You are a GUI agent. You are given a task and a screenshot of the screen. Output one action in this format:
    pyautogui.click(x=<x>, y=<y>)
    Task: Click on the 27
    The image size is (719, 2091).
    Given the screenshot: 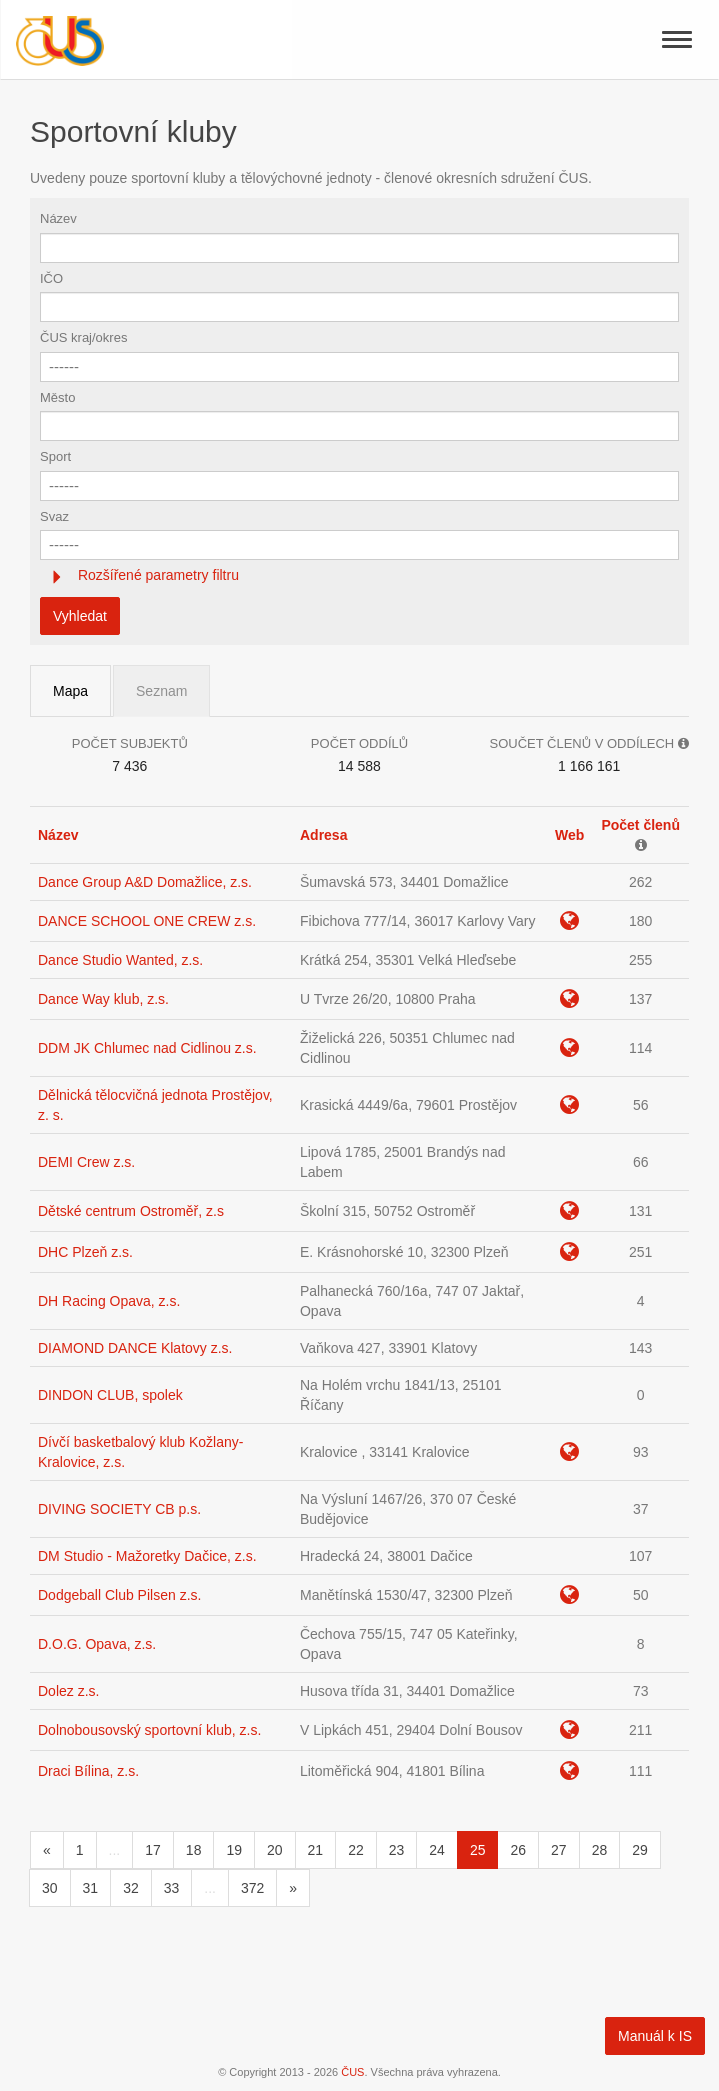 What is the action you would take?
    pyautogui.click(x=559, y=1850)
    